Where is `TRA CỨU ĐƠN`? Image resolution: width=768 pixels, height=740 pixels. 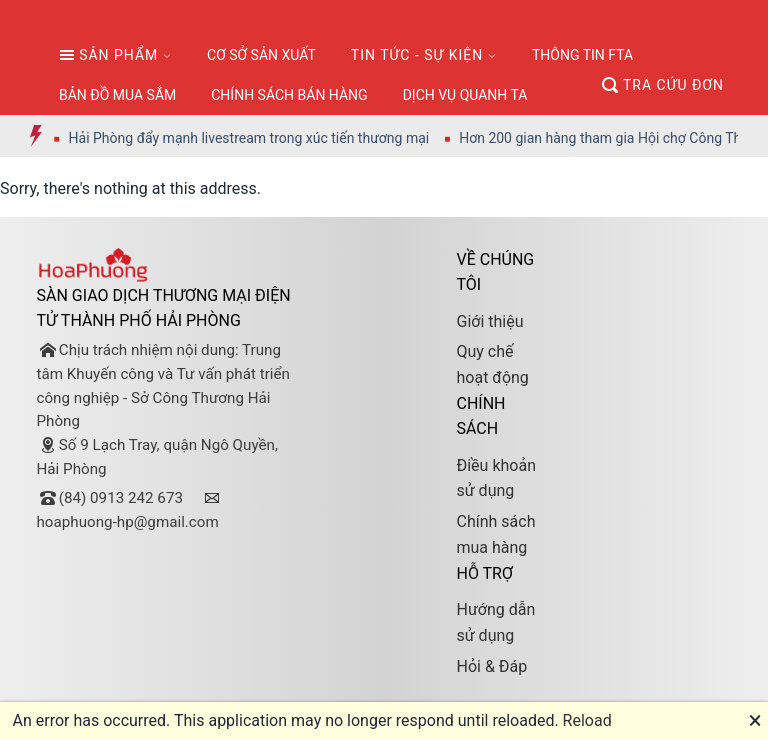
TRA CỨU ĐƠN is located at coordinates (663, 85).